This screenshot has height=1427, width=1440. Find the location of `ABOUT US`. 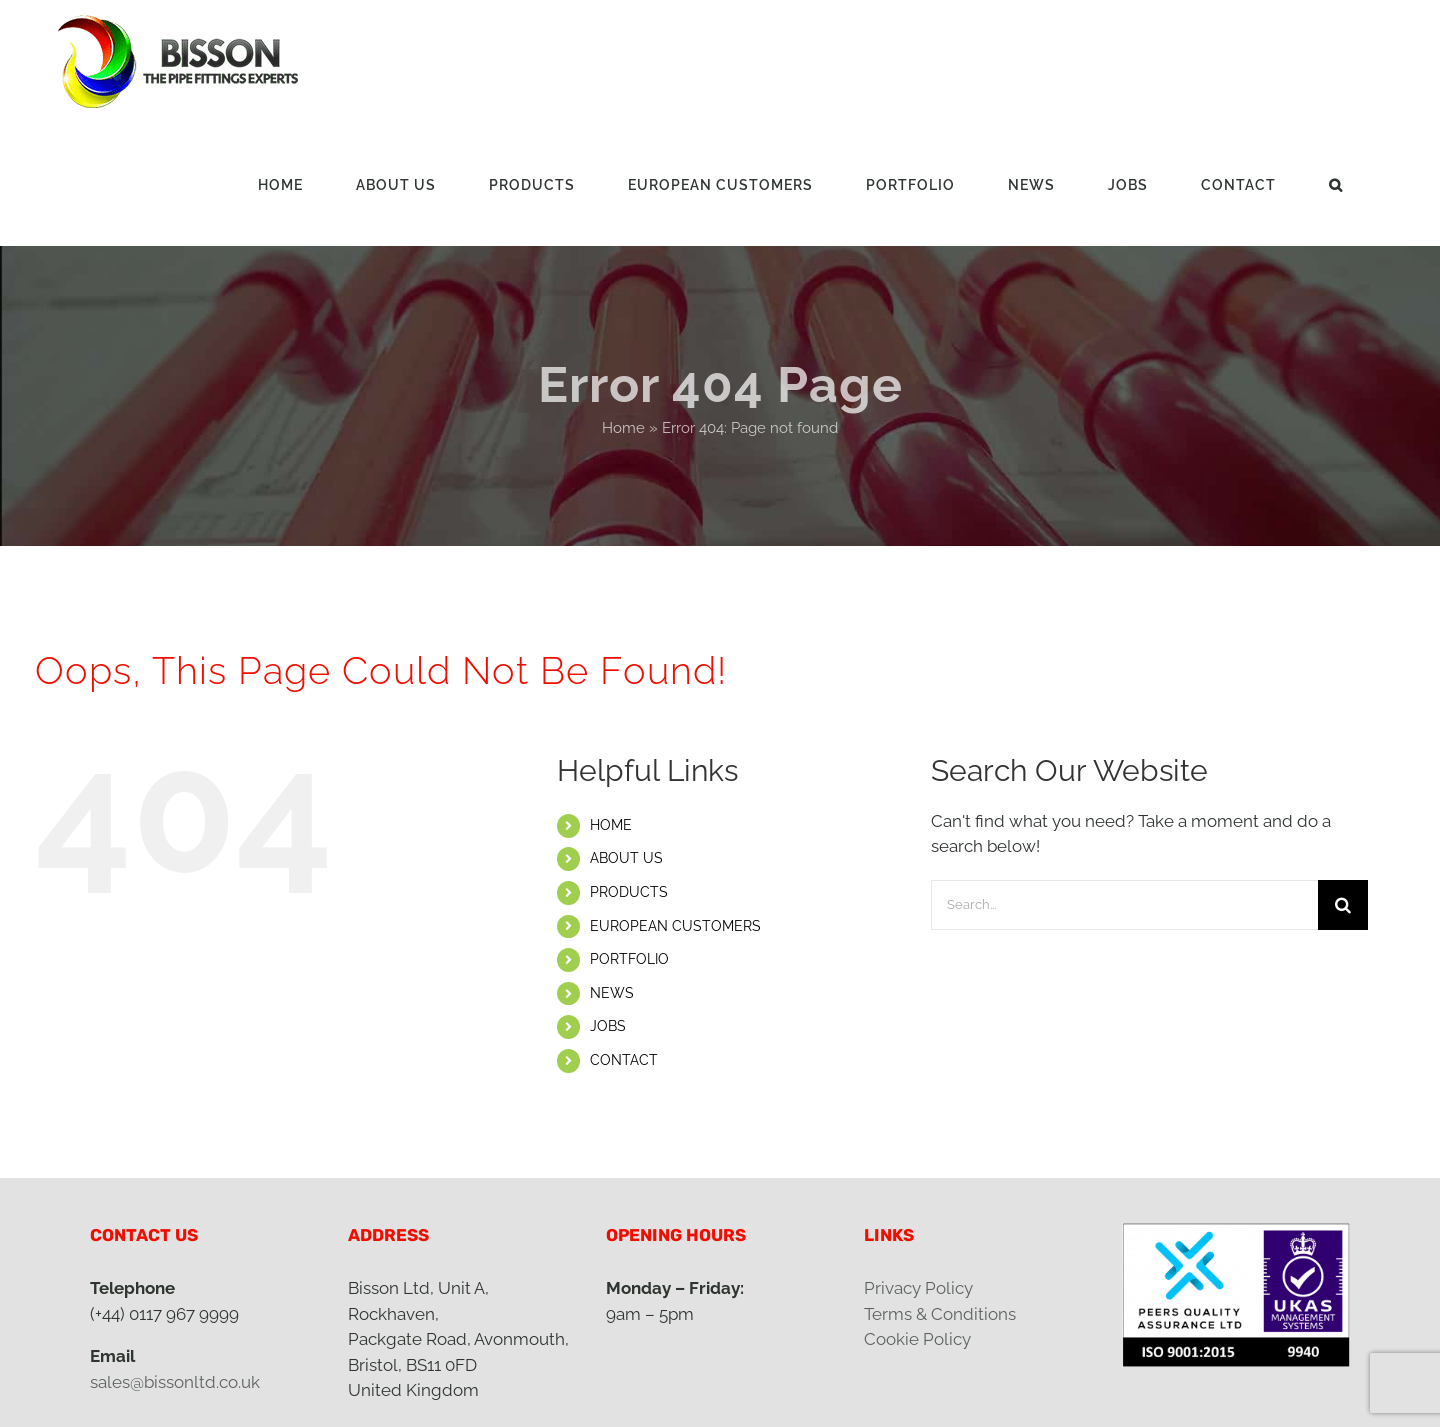

ABOUT US is located at coordinates (626, 858).